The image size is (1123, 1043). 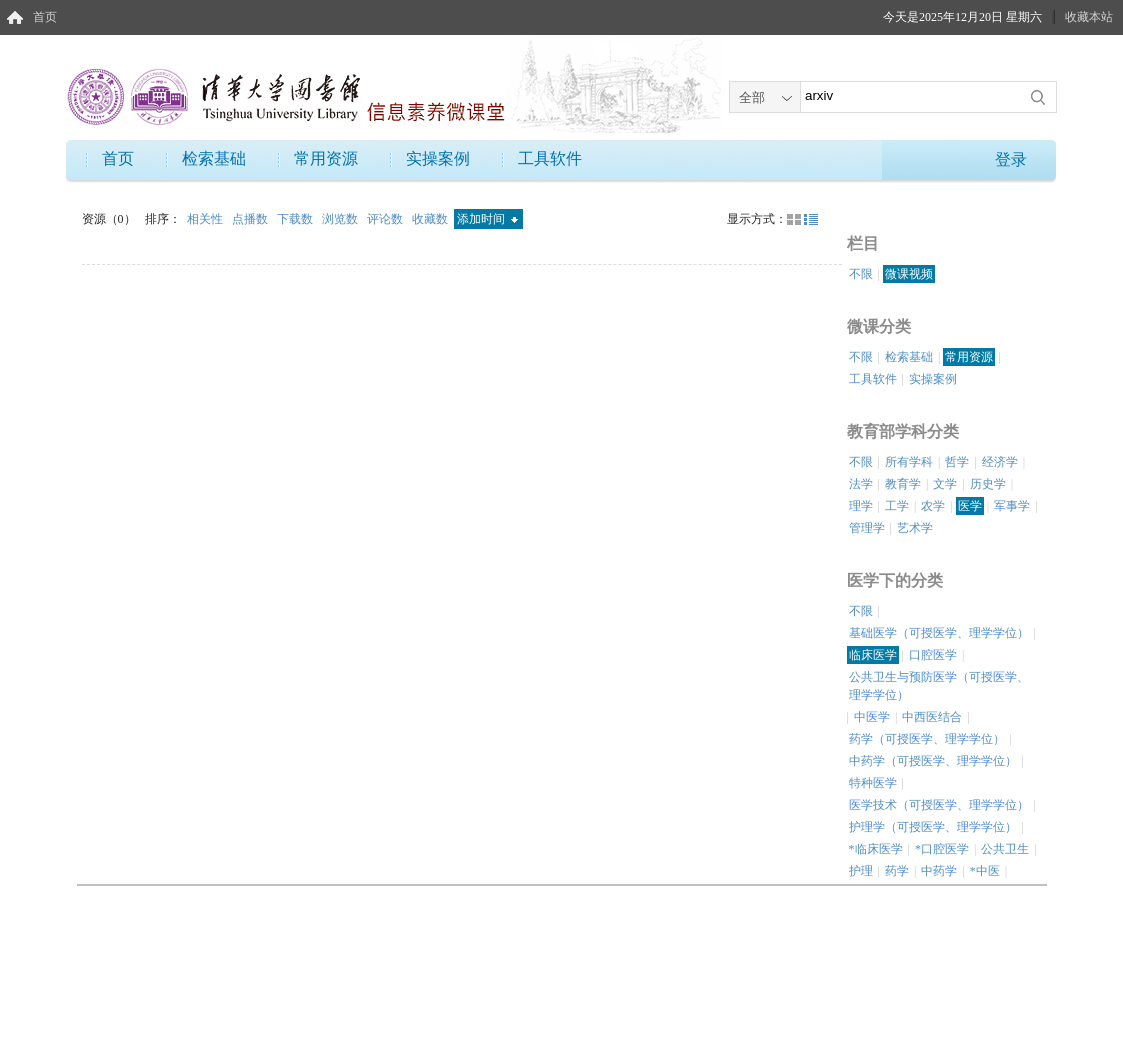 What do you see at coordinates (939, 805) in the screenshot?
I see `医学技术（可授医学、理学学位）` at bounding box center [939, 805].